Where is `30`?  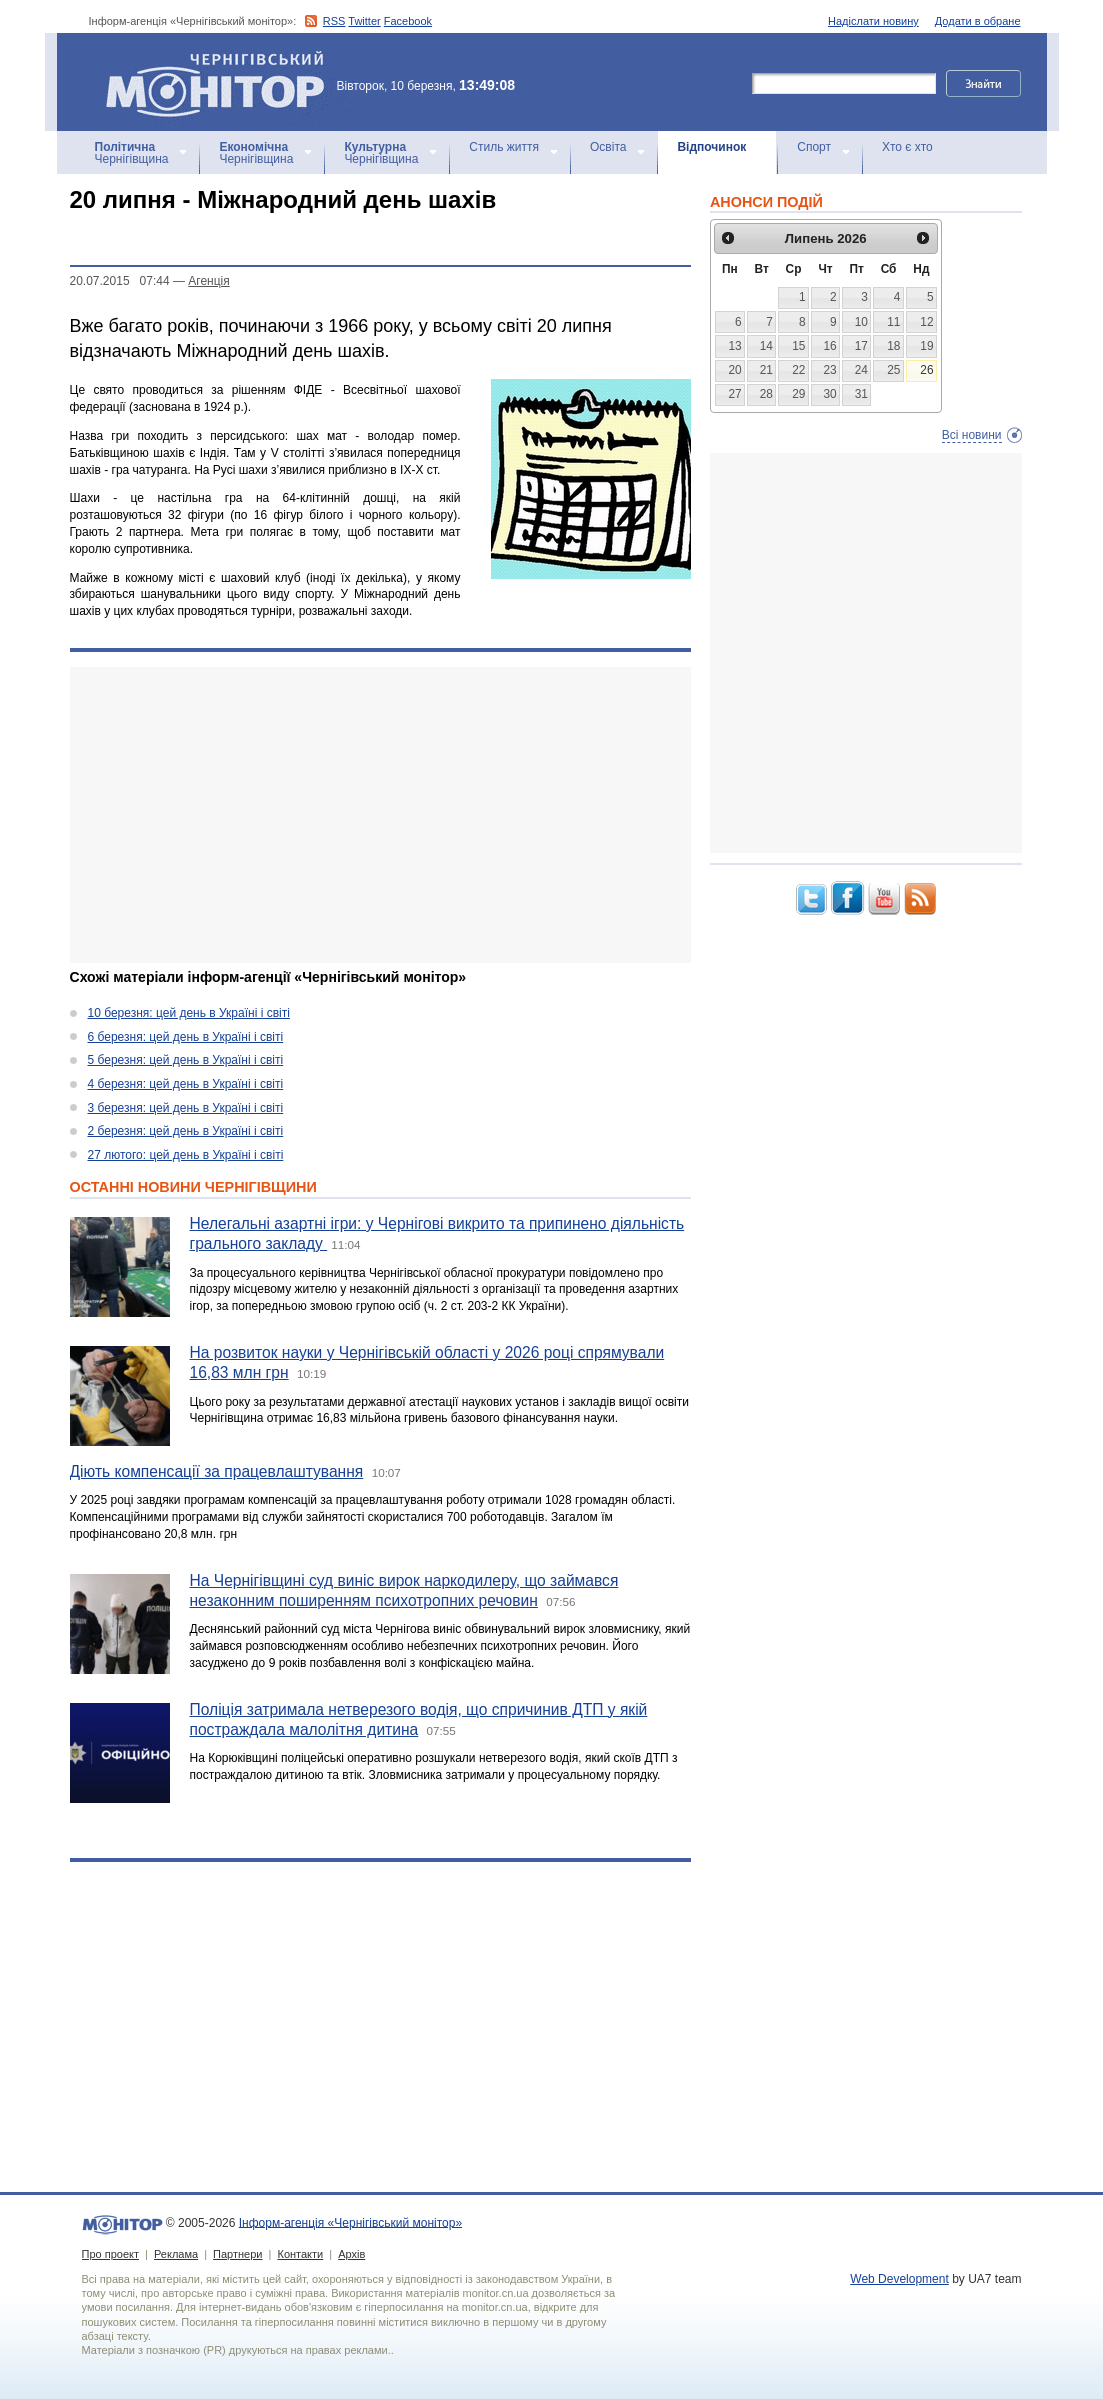
30 is located at coordinates (829, 394).